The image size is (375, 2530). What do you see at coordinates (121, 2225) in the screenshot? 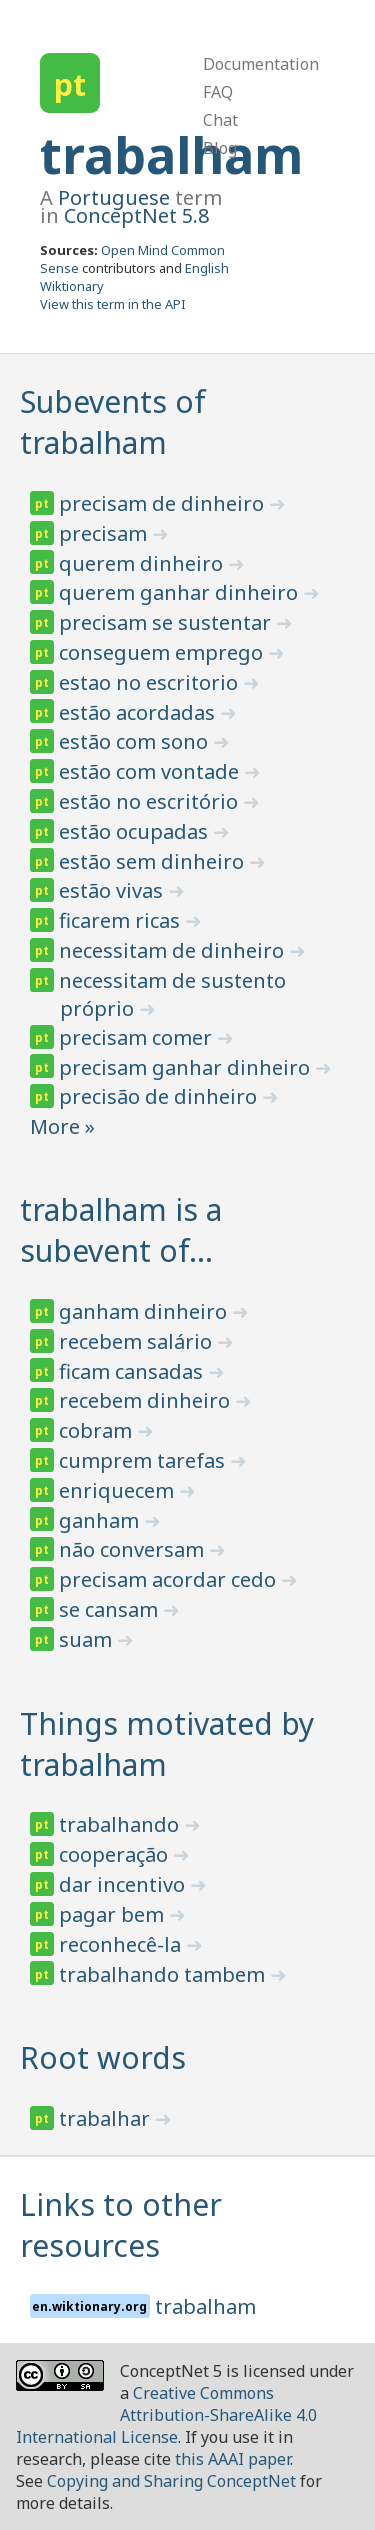
I see `Links to other resources` at bounding box center [121, 2225].